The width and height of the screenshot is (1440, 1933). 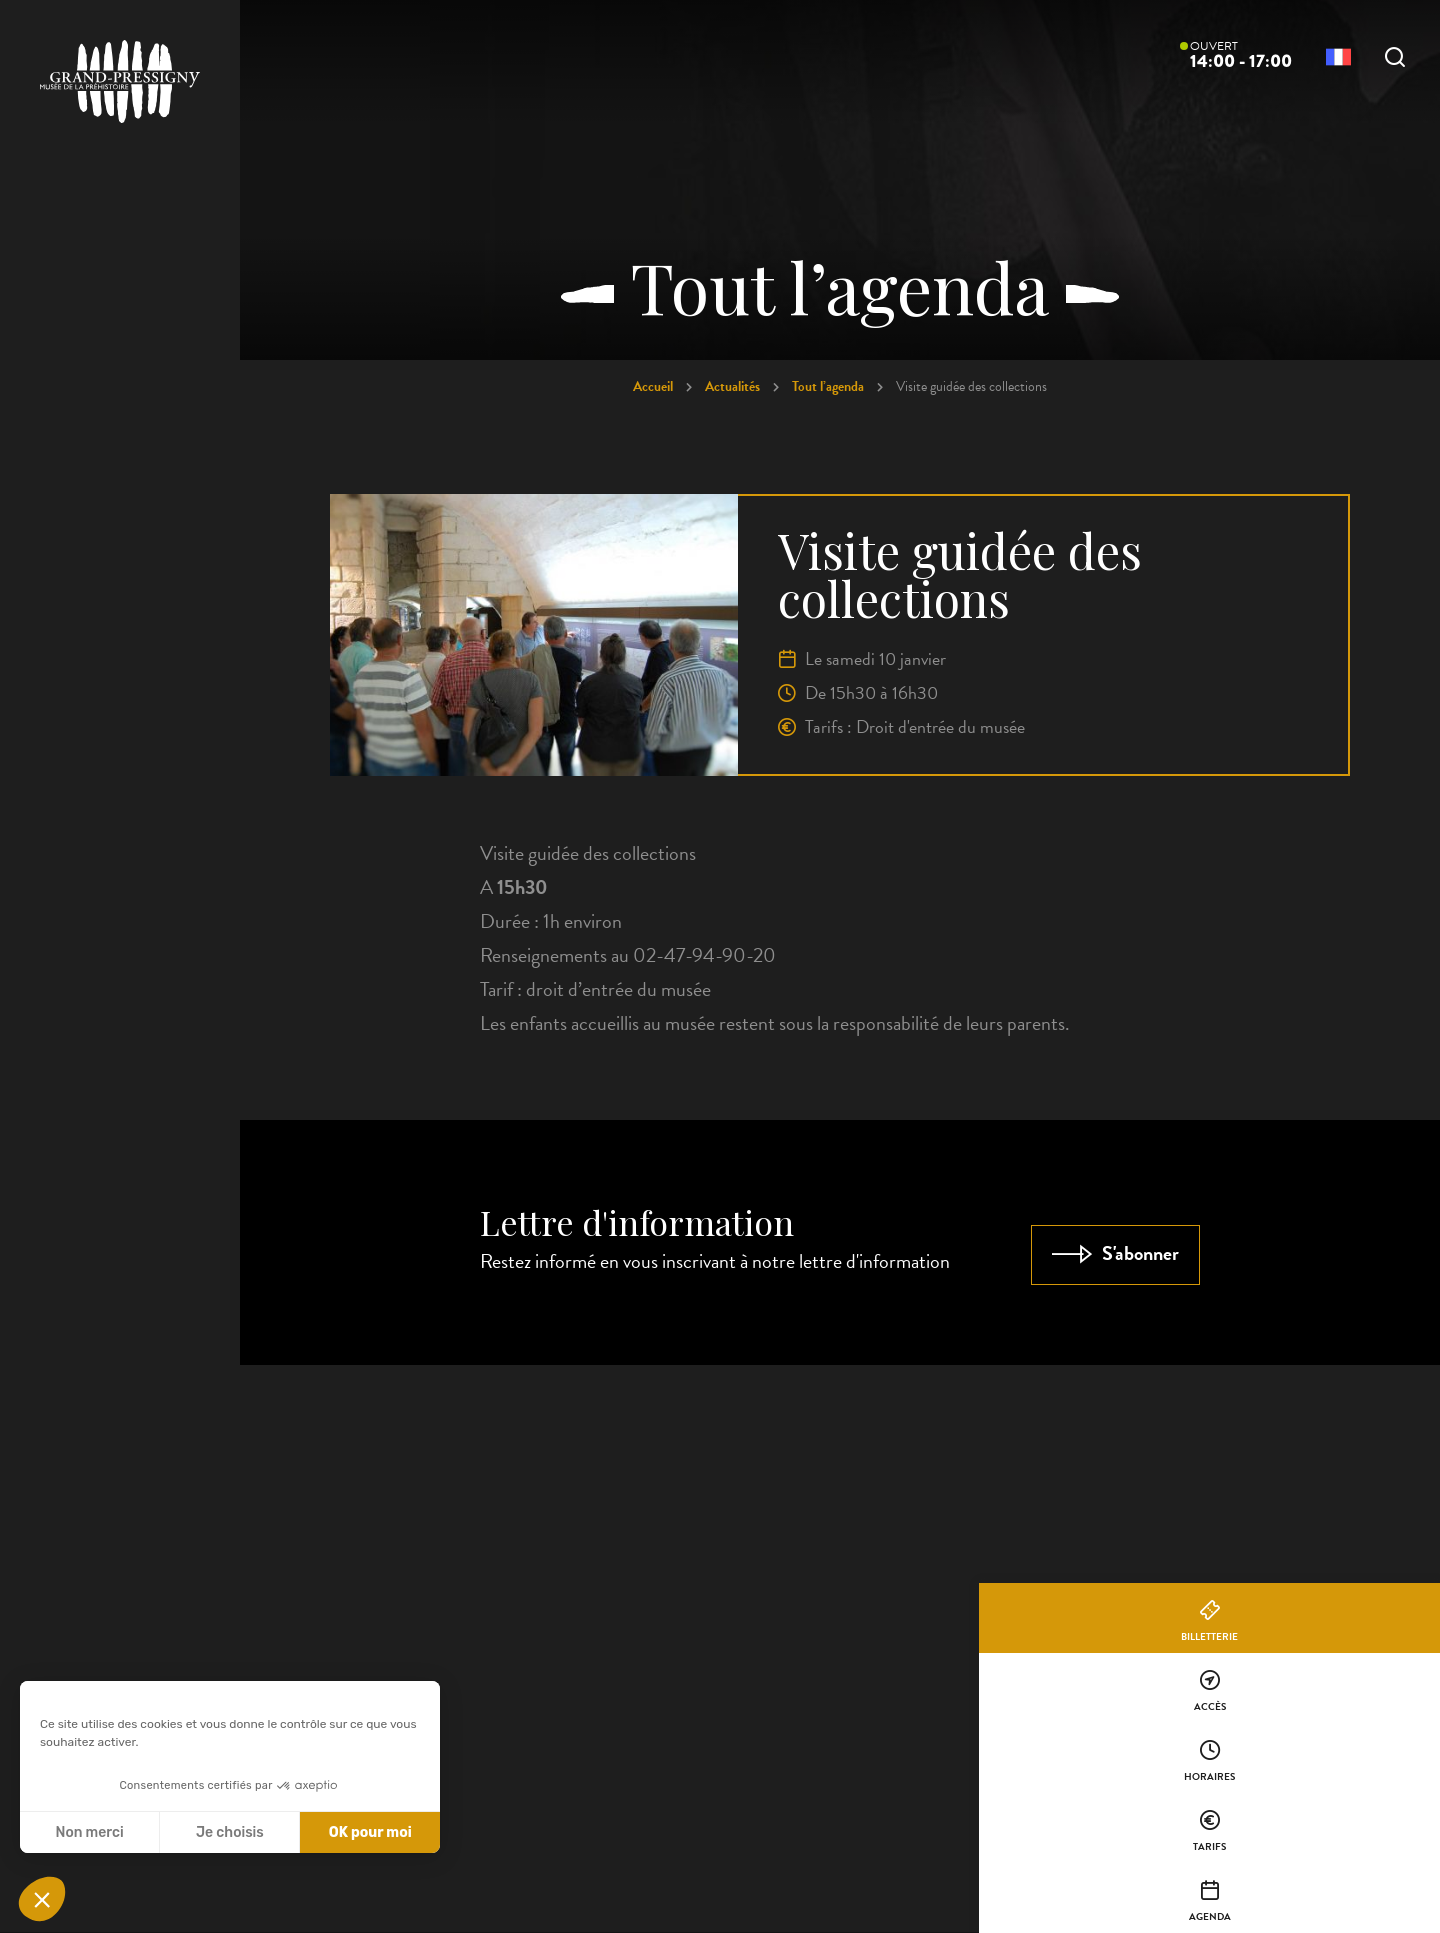 I want to click on OK pour moi [Accepter les cookies], so click(x=370, y=1832).